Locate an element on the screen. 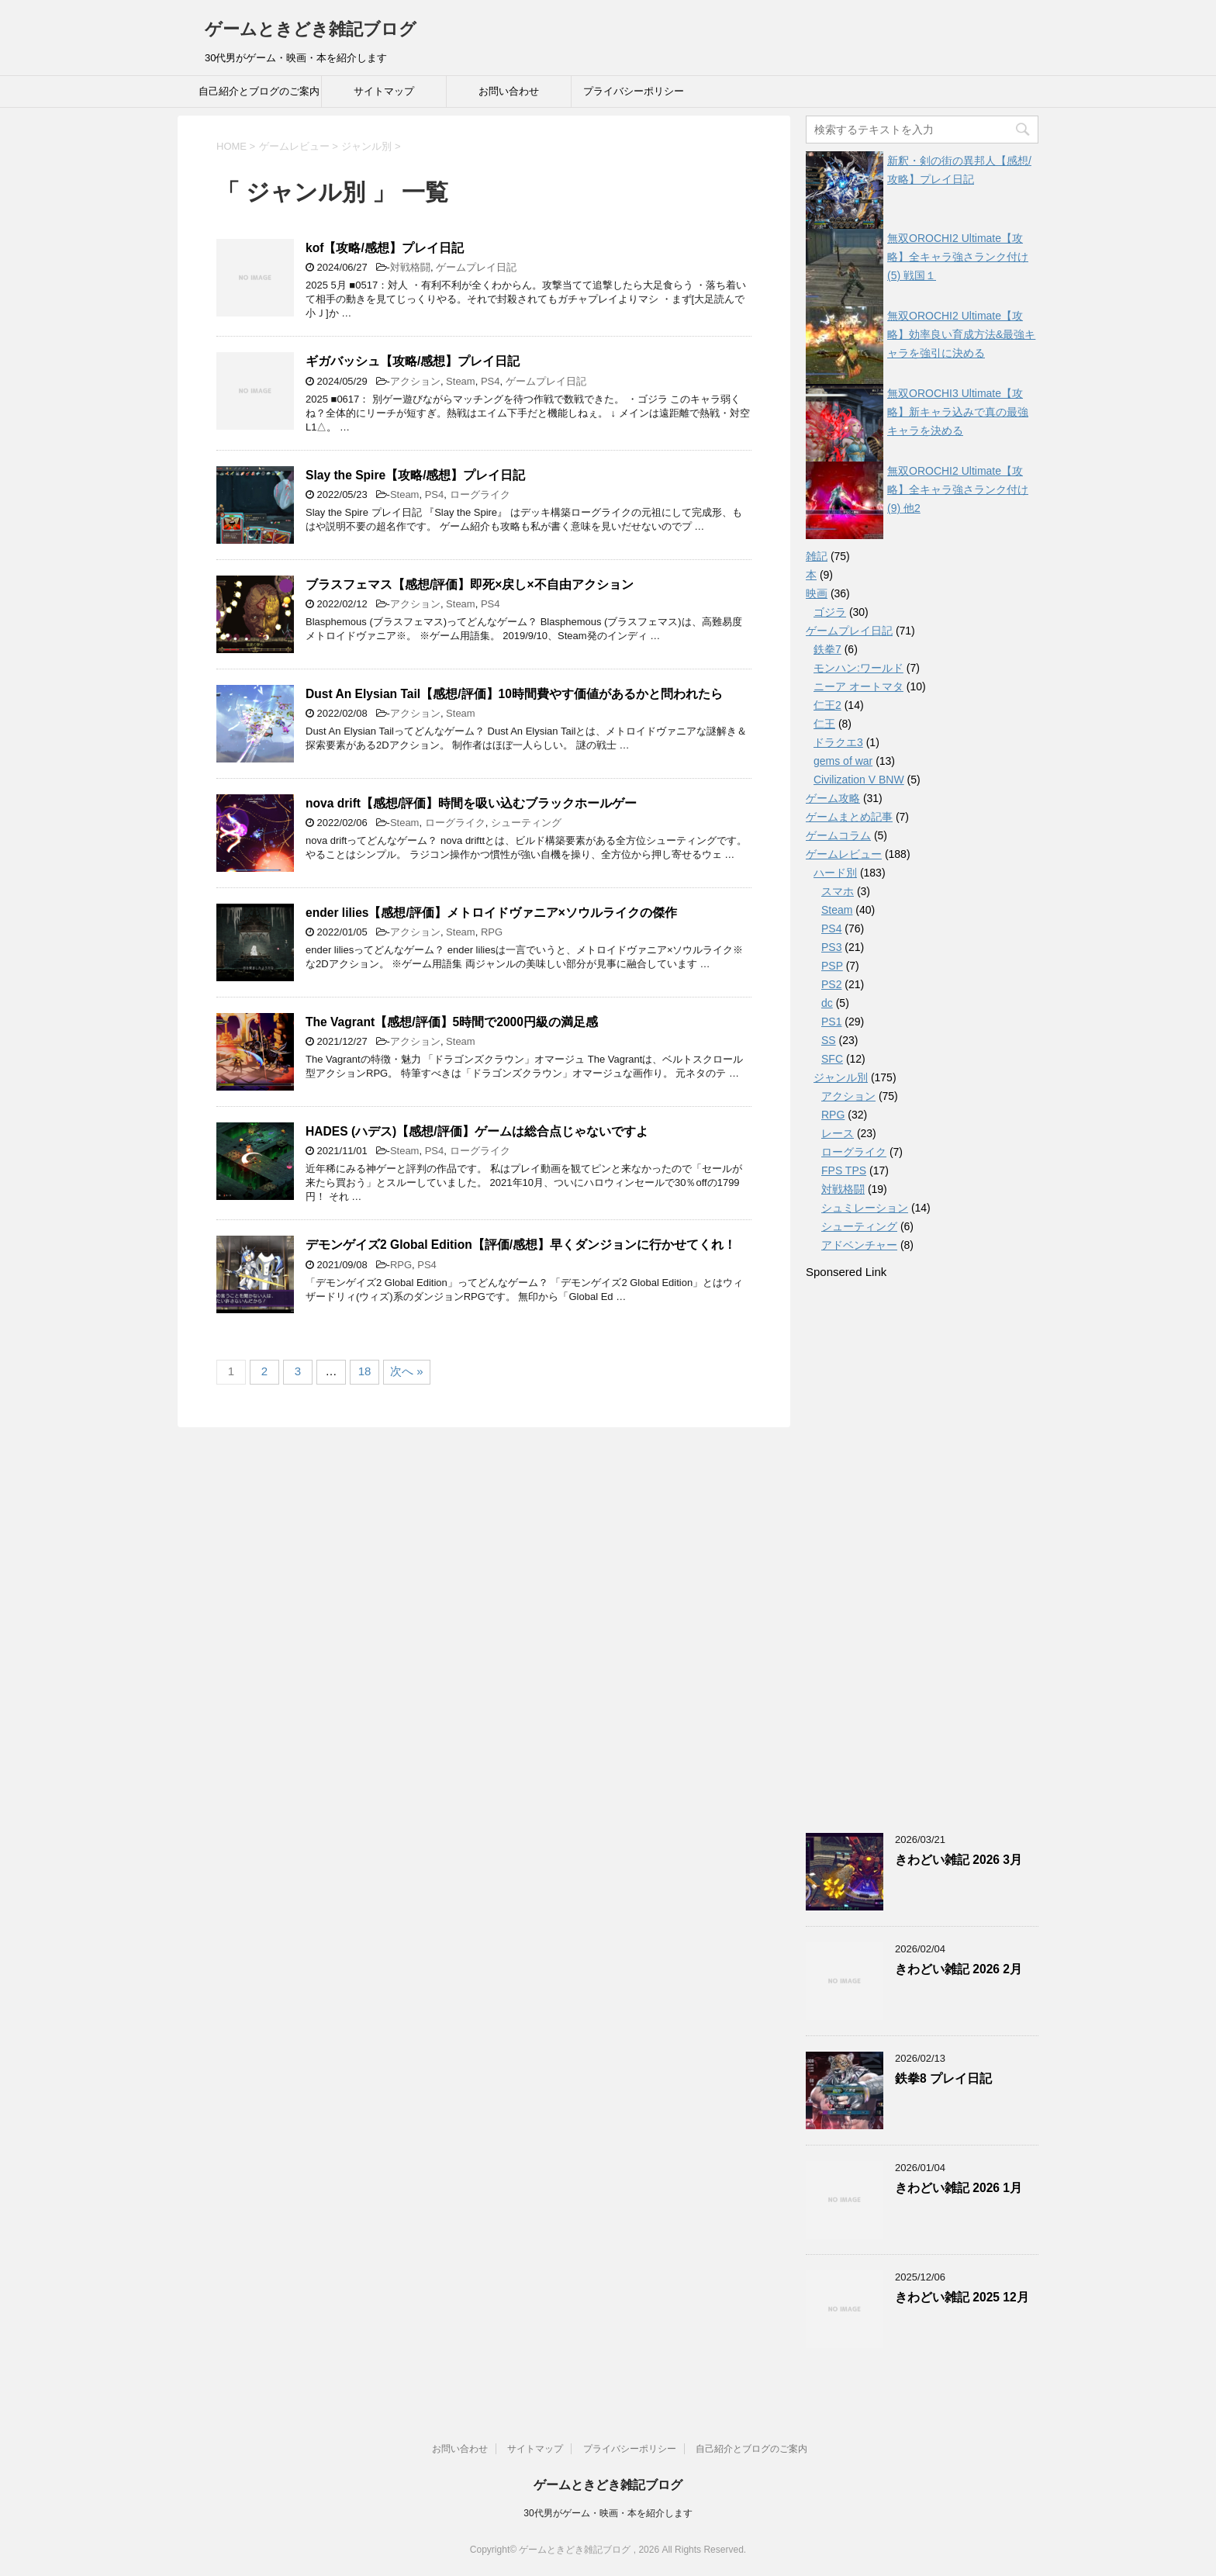  ゲームプレイ日記 is located at coordinates (476, 267).